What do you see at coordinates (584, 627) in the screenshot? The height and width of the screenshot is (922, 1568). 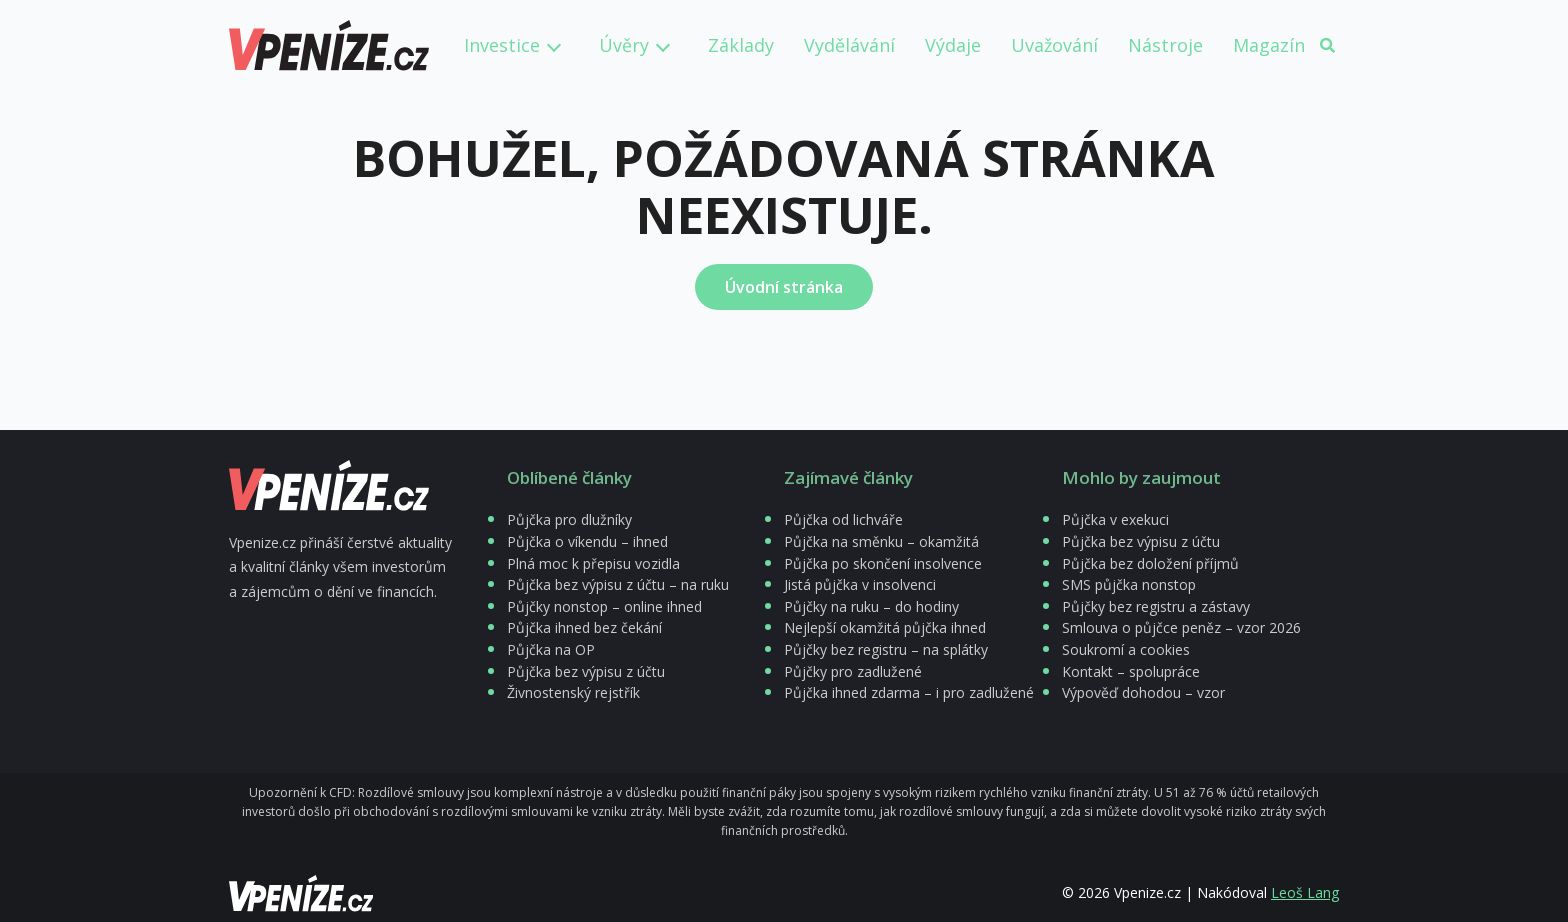 I see `Půjčka ihned bez čekání` at bounding box center [584, 627].